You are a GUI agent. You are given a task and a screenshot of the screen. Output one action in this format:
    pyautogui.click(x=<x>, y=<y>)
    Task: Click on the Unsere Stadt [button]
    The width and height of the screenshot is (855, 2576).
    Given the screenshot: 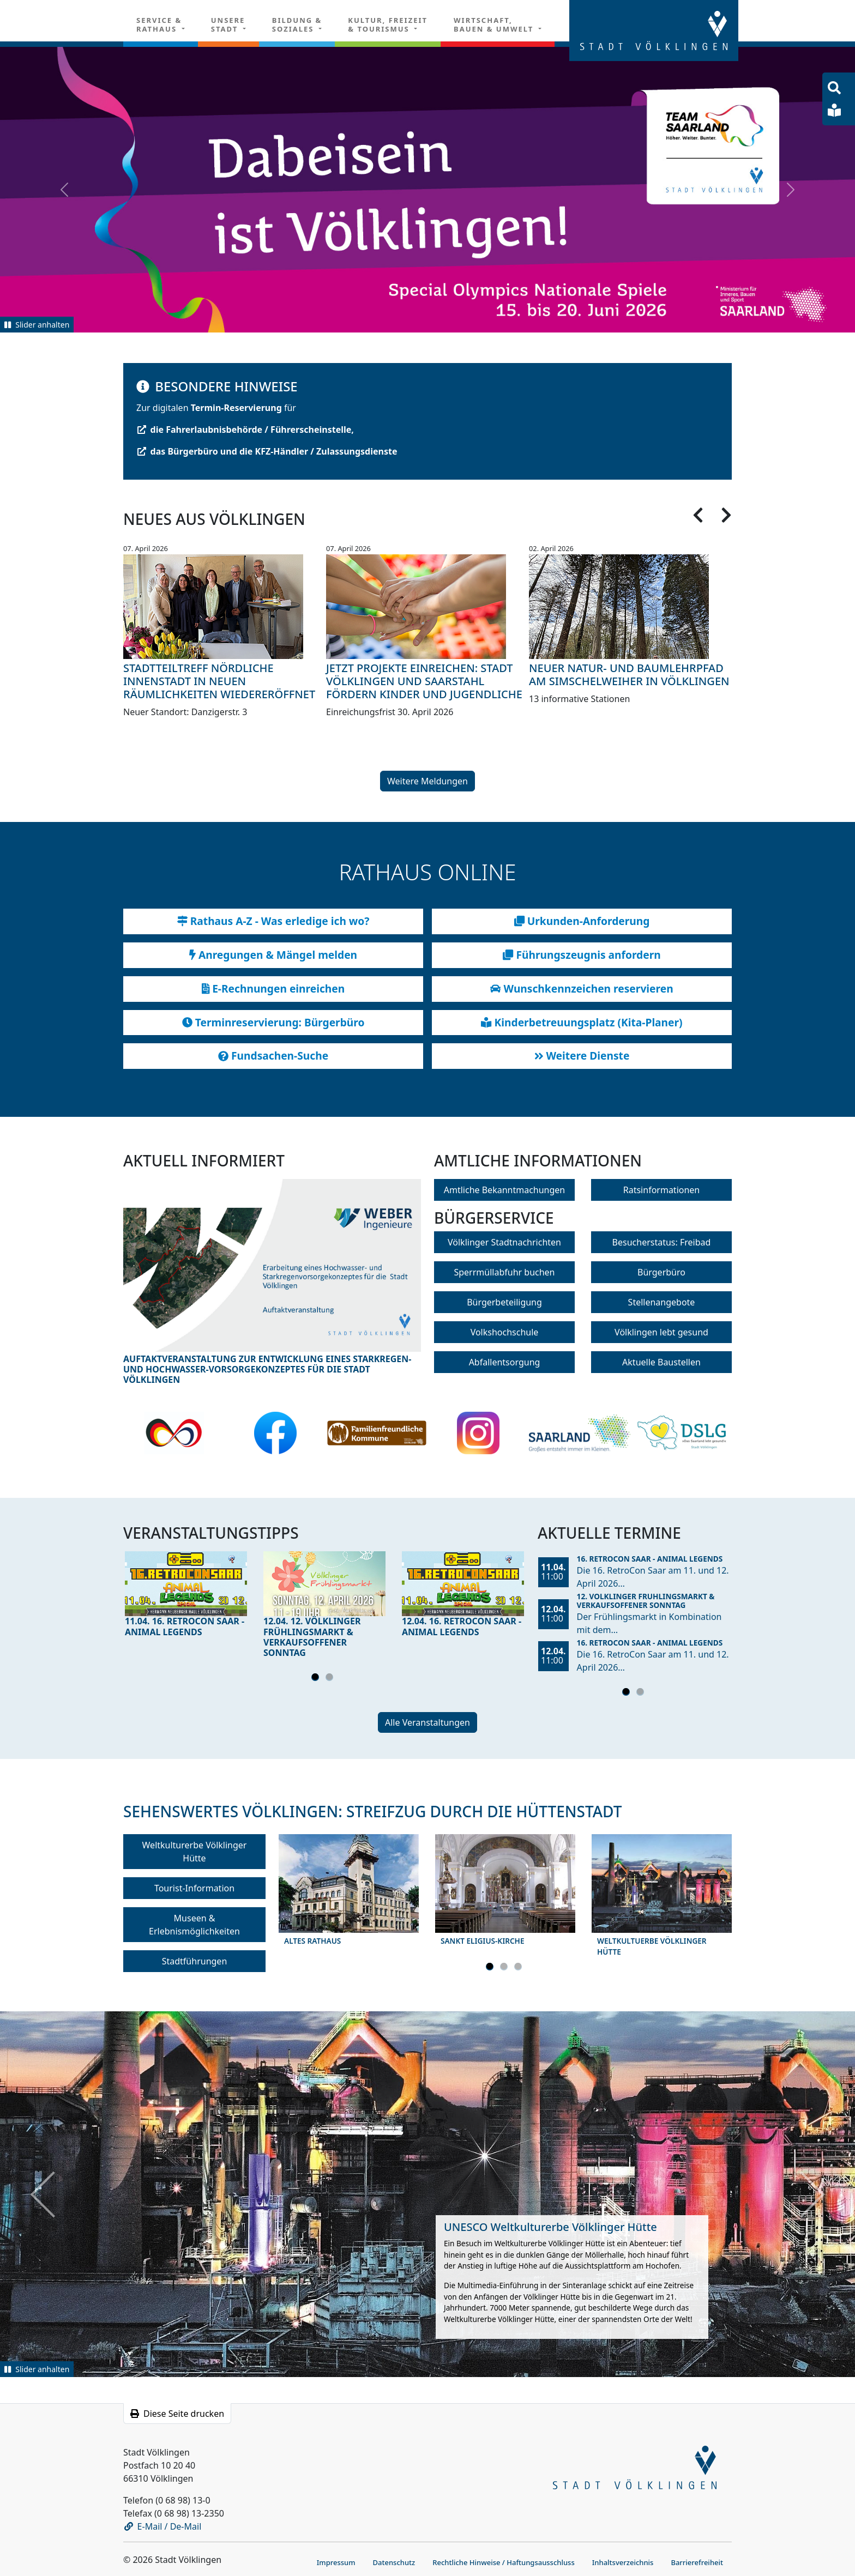 What is the action you would take?
    pyautogui.click(x=228, y=24)
    